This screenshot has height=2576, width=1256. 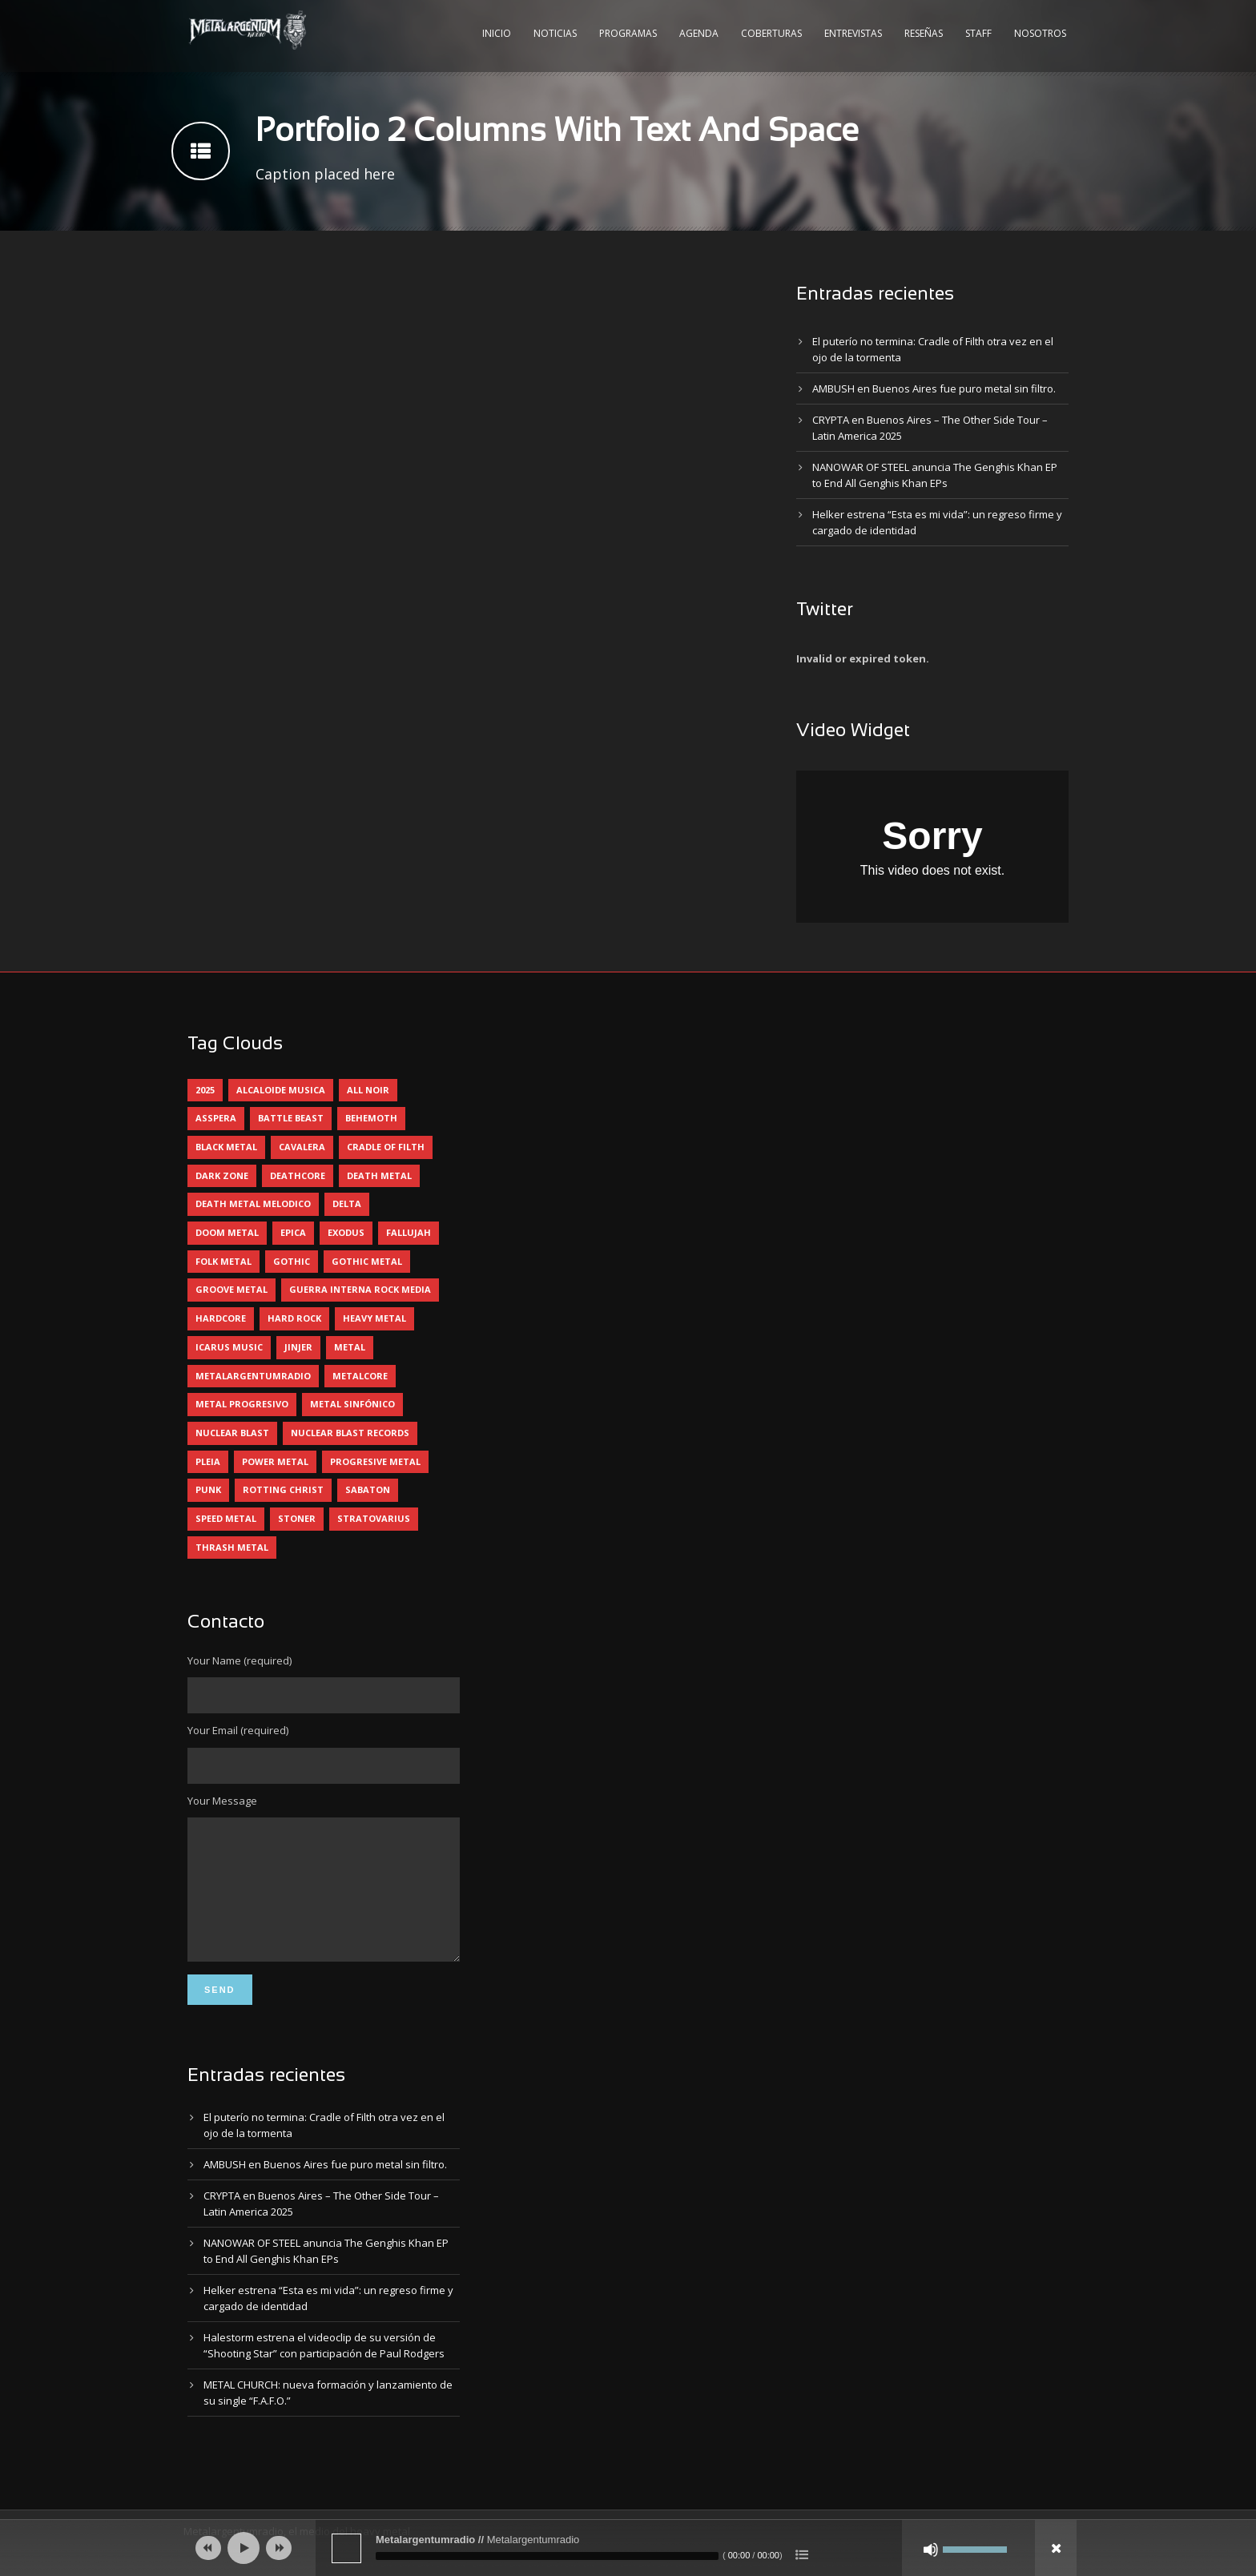 I want to click on folk metal [folk metal (13 elementos)], so click(x=223, y=1261).